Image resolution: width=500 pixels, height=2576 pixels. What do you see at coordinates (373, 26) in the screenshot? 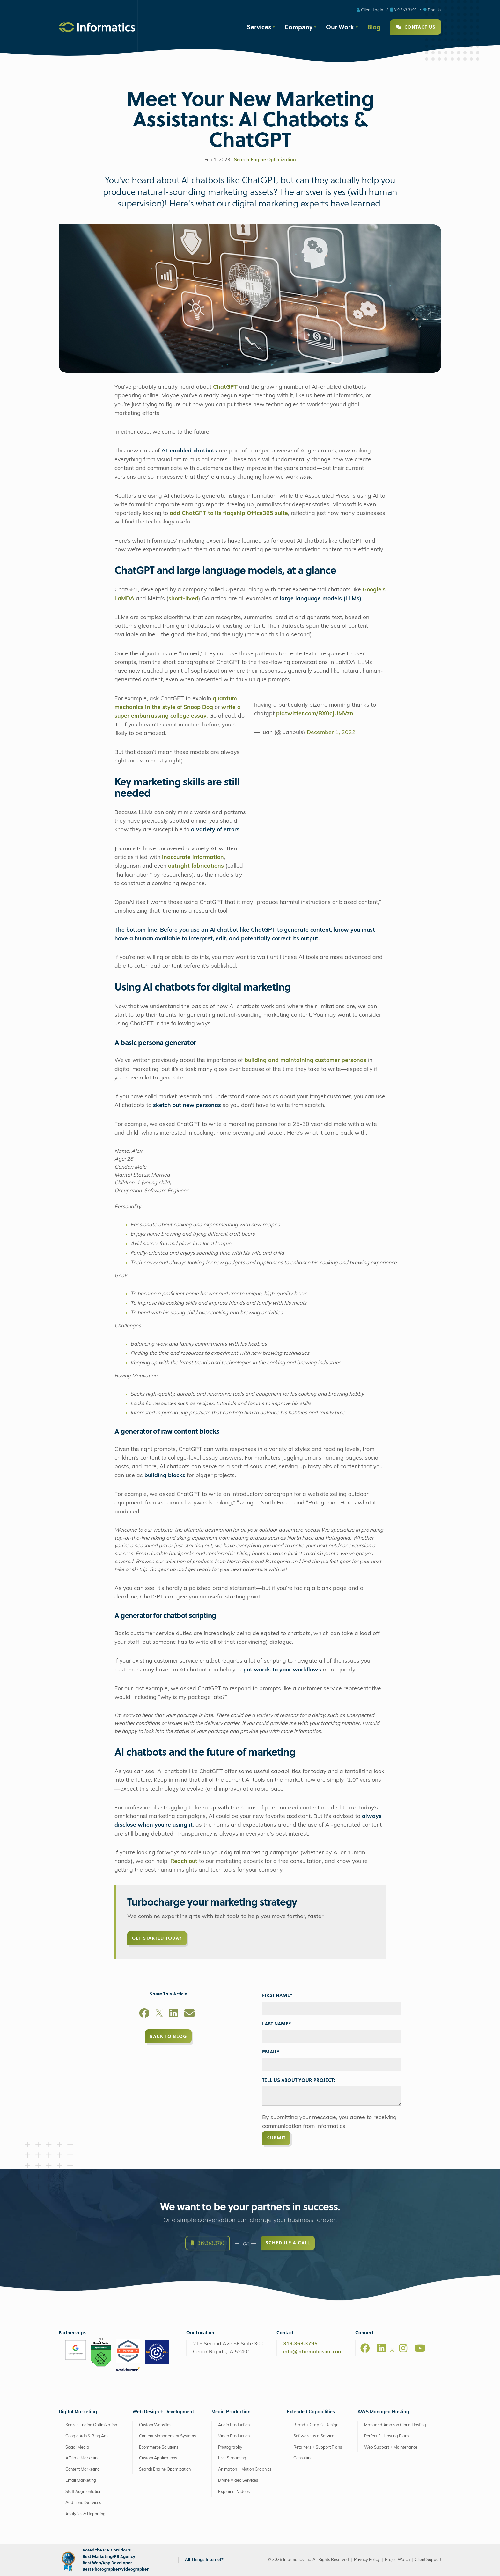
I see `Blog` at bounding box center [373, 26].